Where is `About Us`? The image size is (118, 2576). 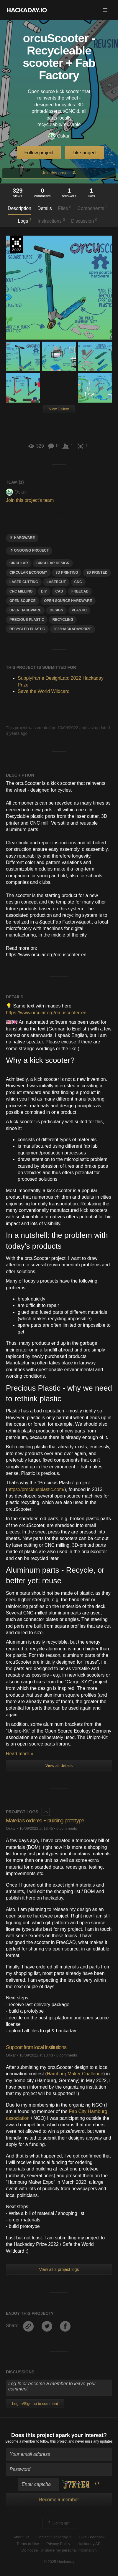 About Us is located at coordinates (21, 2537).